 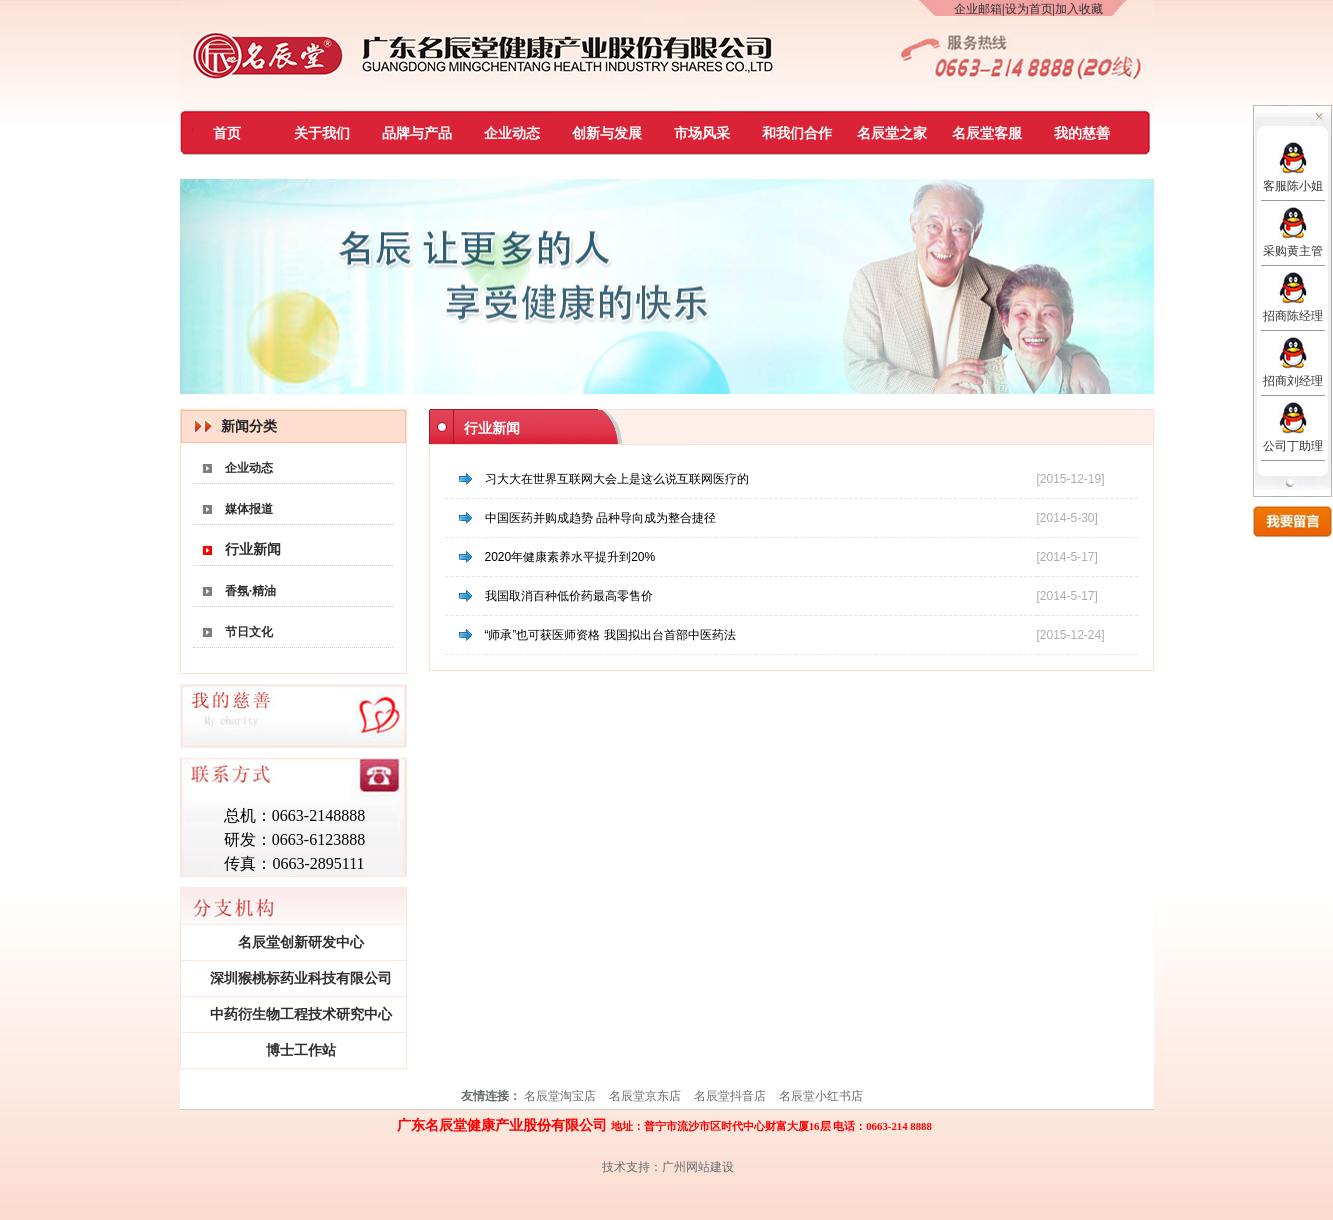 What do you see at coordinates (249, 632) in the screenshot?
I see `节日文化` at bounding box center [249, 632].